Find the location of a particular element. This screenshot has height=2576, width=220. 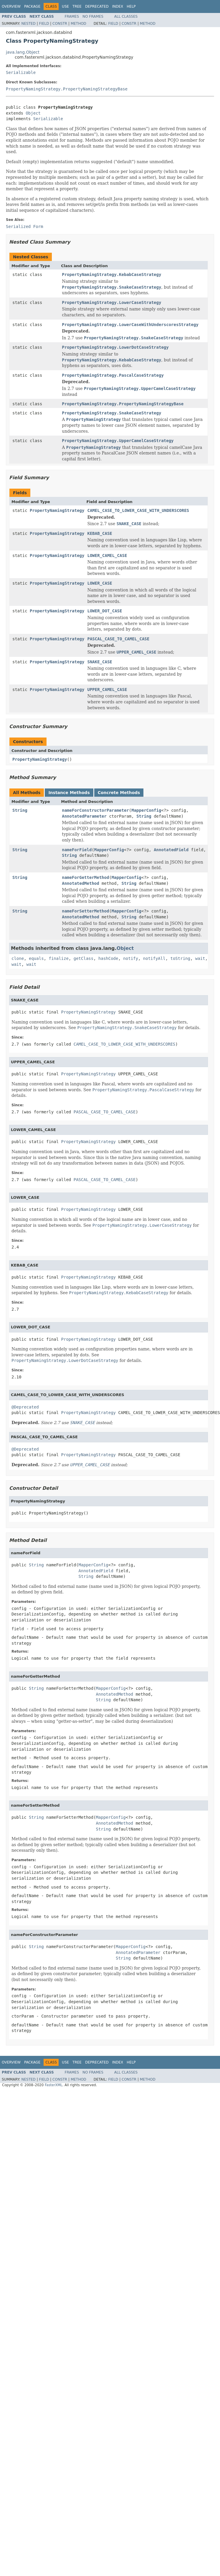

PropertyNamingStrategy.PropertyNamingStrategyBase is located at coordinates (67, 89).